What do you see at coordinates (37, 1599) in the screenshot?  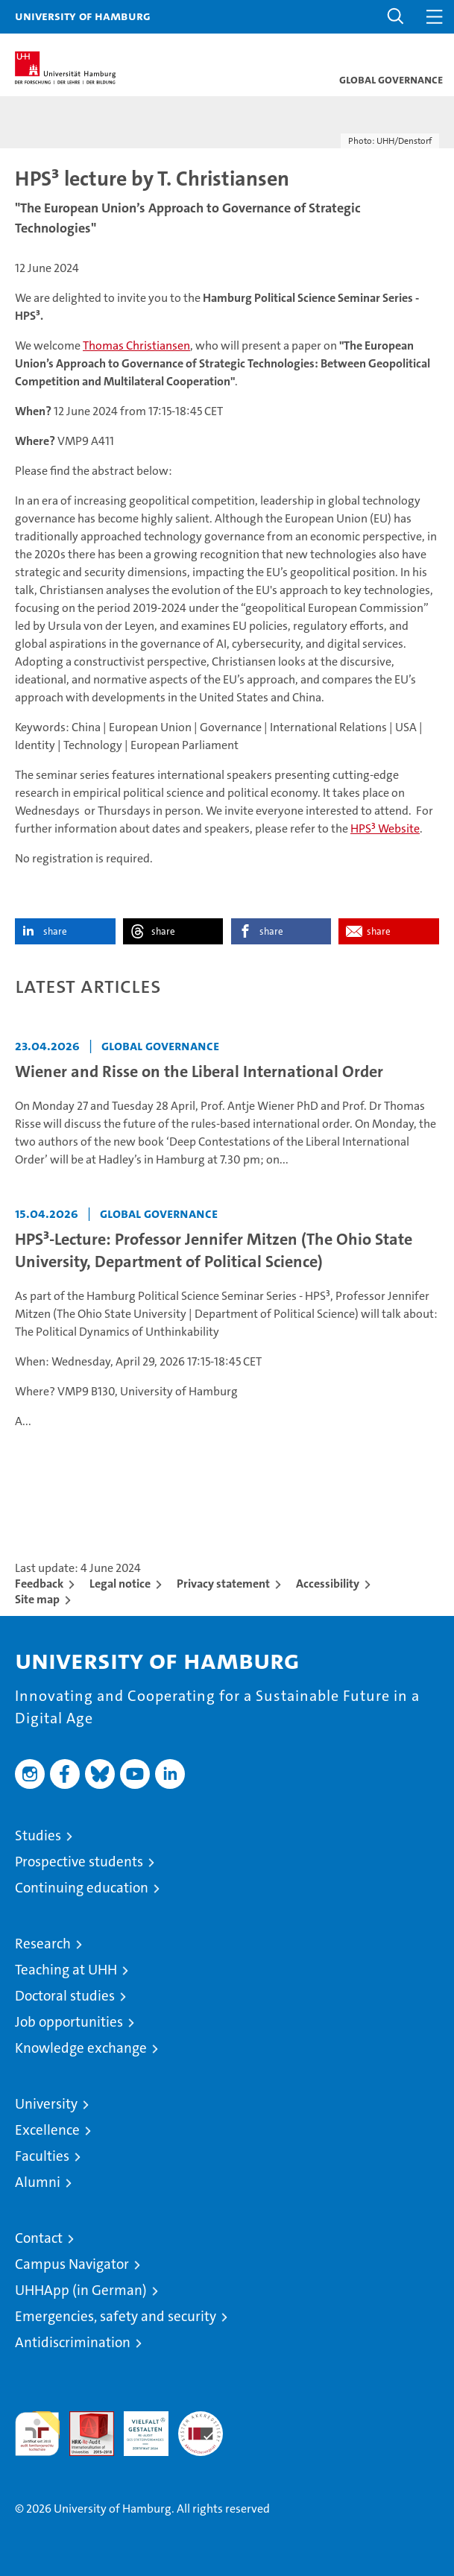 I see `Site map` at bounding box center [37, 1599].